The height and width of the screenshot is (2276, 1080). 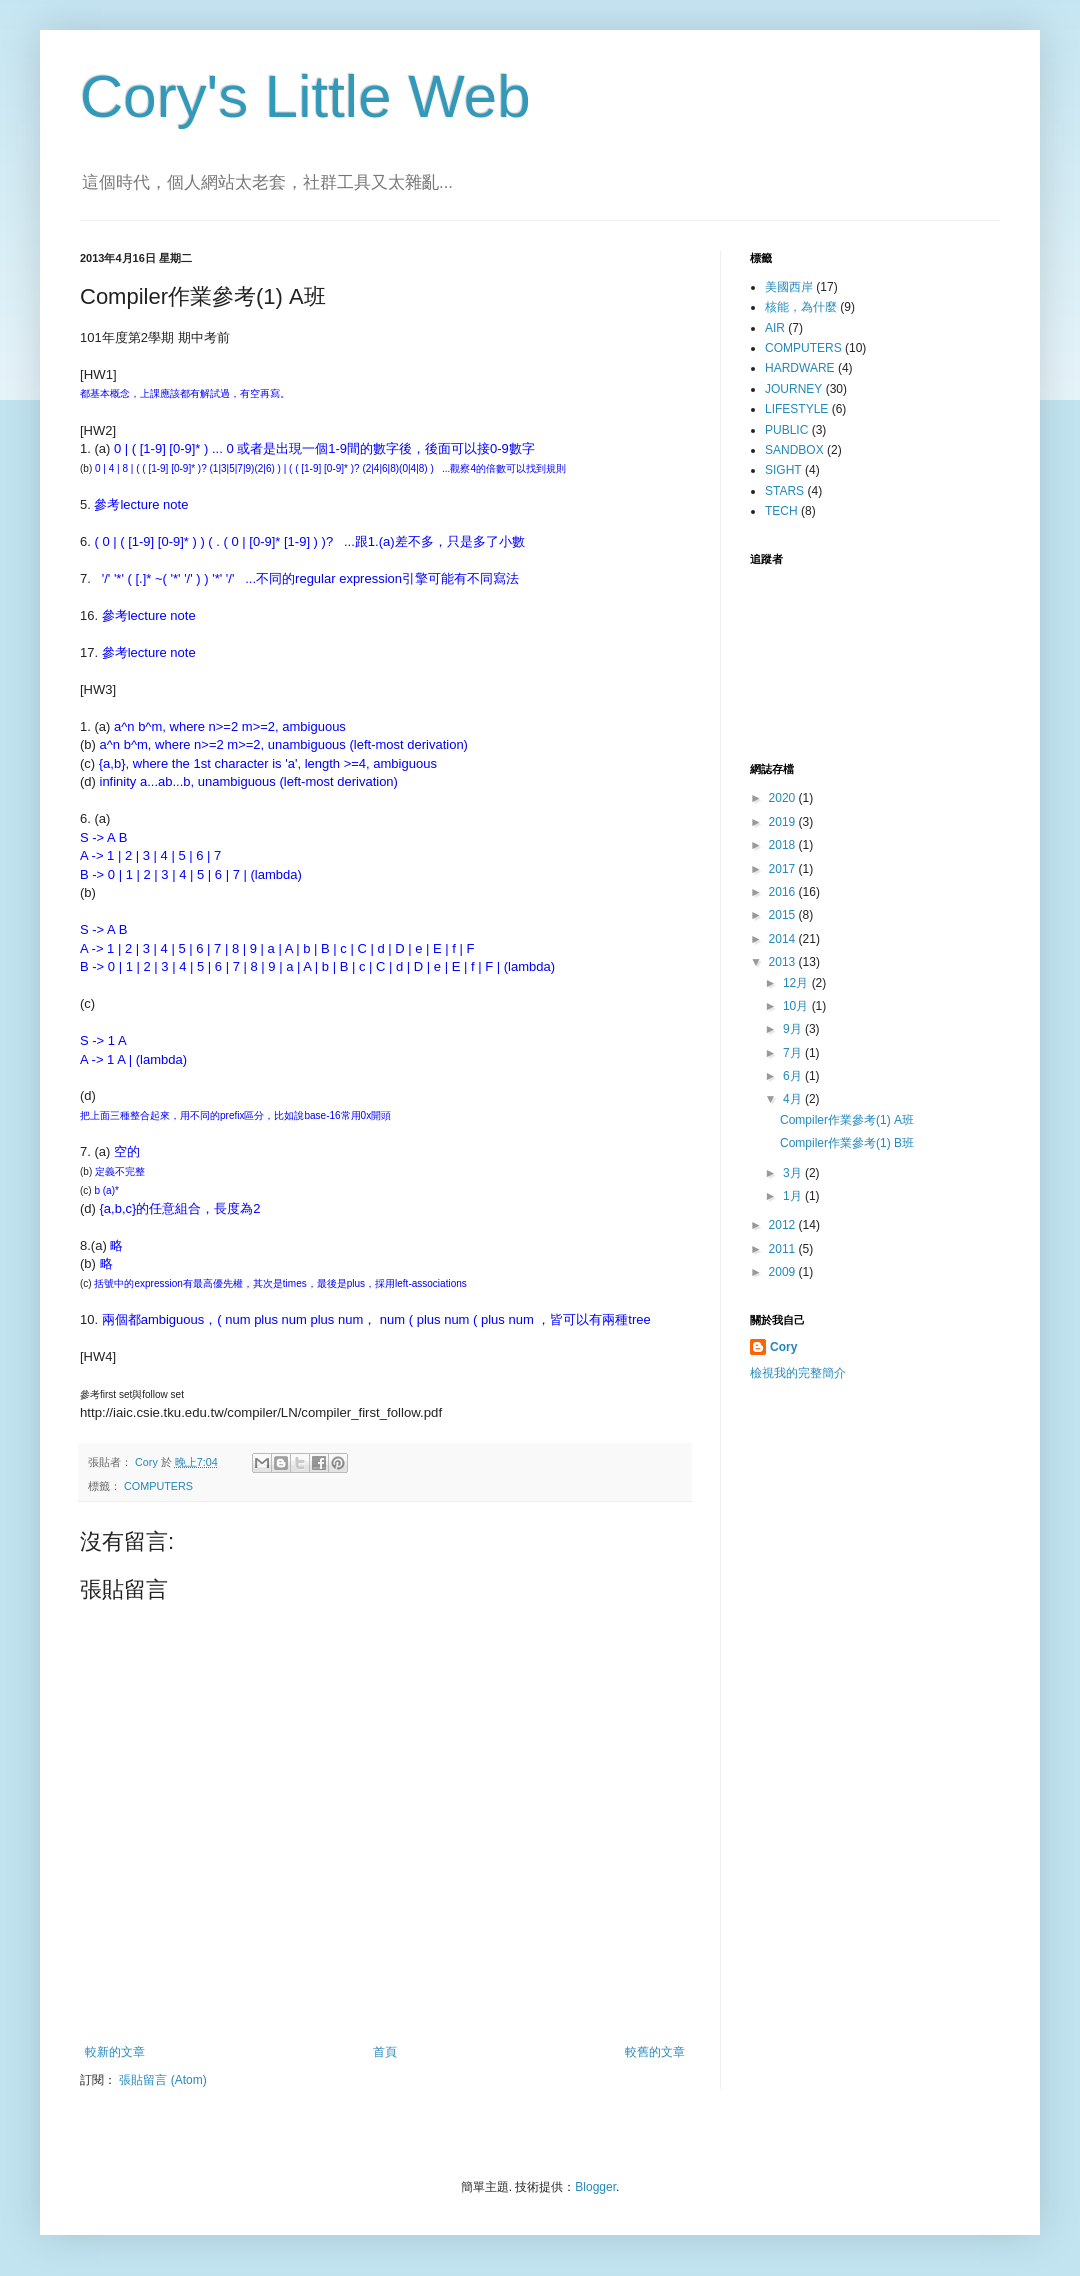 I want to click on 2016, so click(x=784, y=892).